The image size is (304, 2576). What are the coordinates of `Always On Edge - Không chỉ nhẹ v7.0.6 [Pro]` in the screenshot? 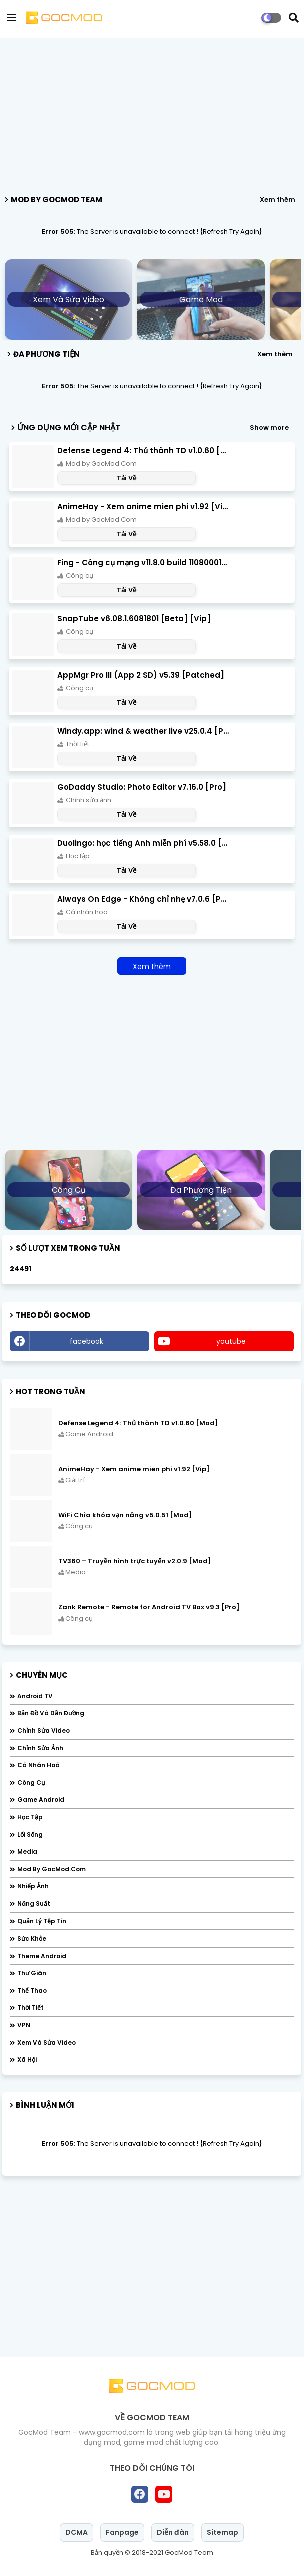 It's located at (143, 899).